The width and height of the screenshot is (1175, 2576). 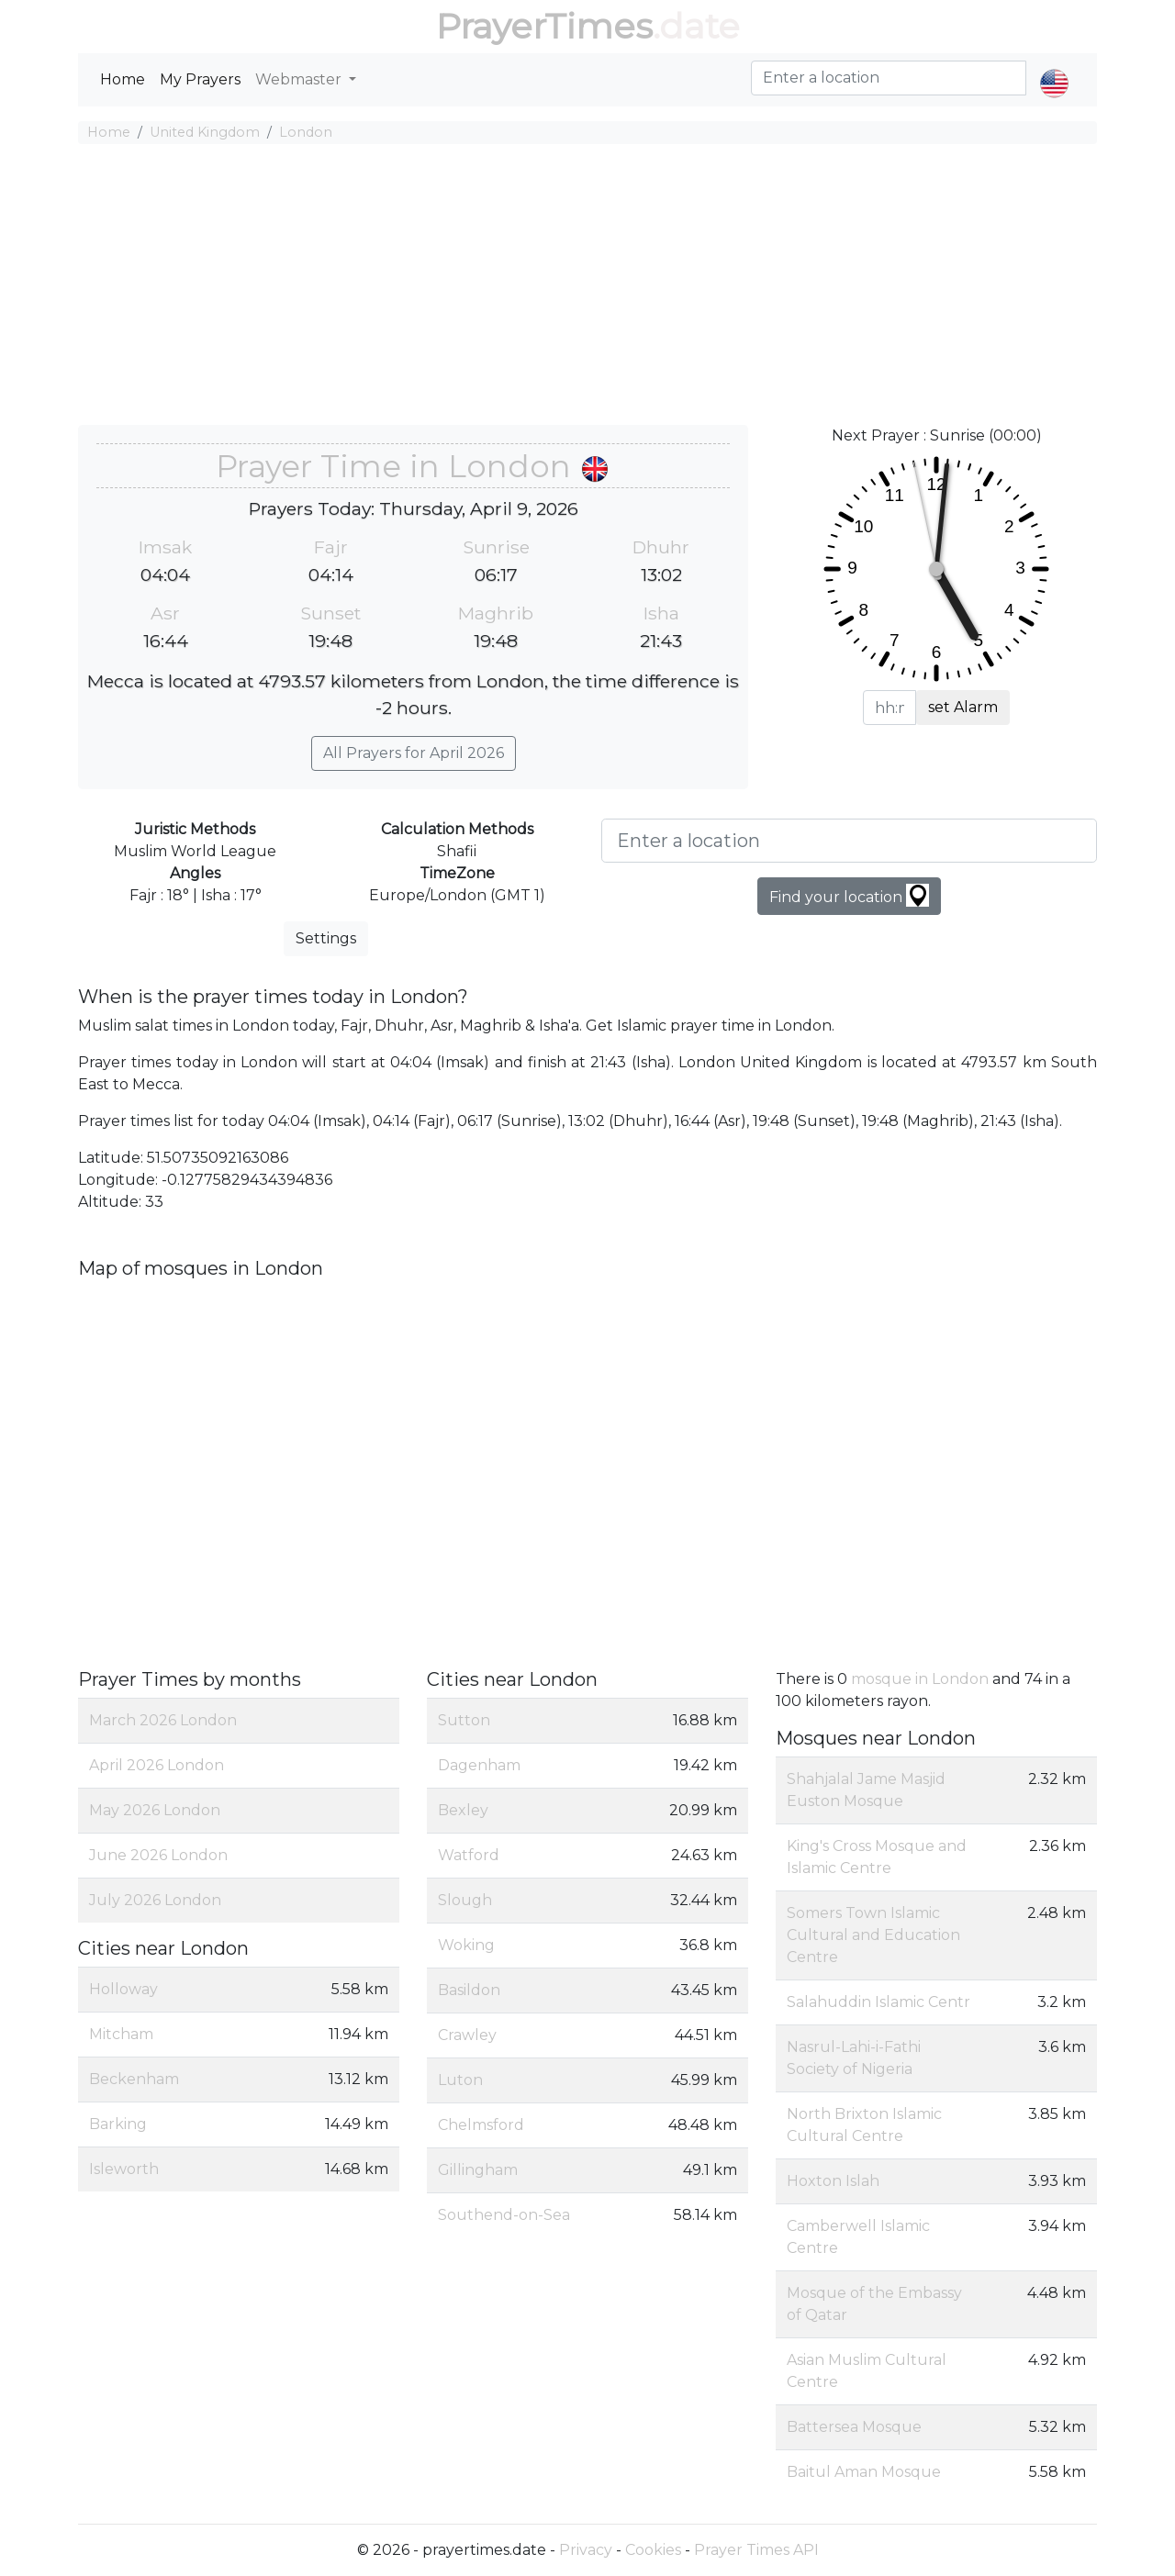 I want to click on Slough, so click(x=465, y=1900).